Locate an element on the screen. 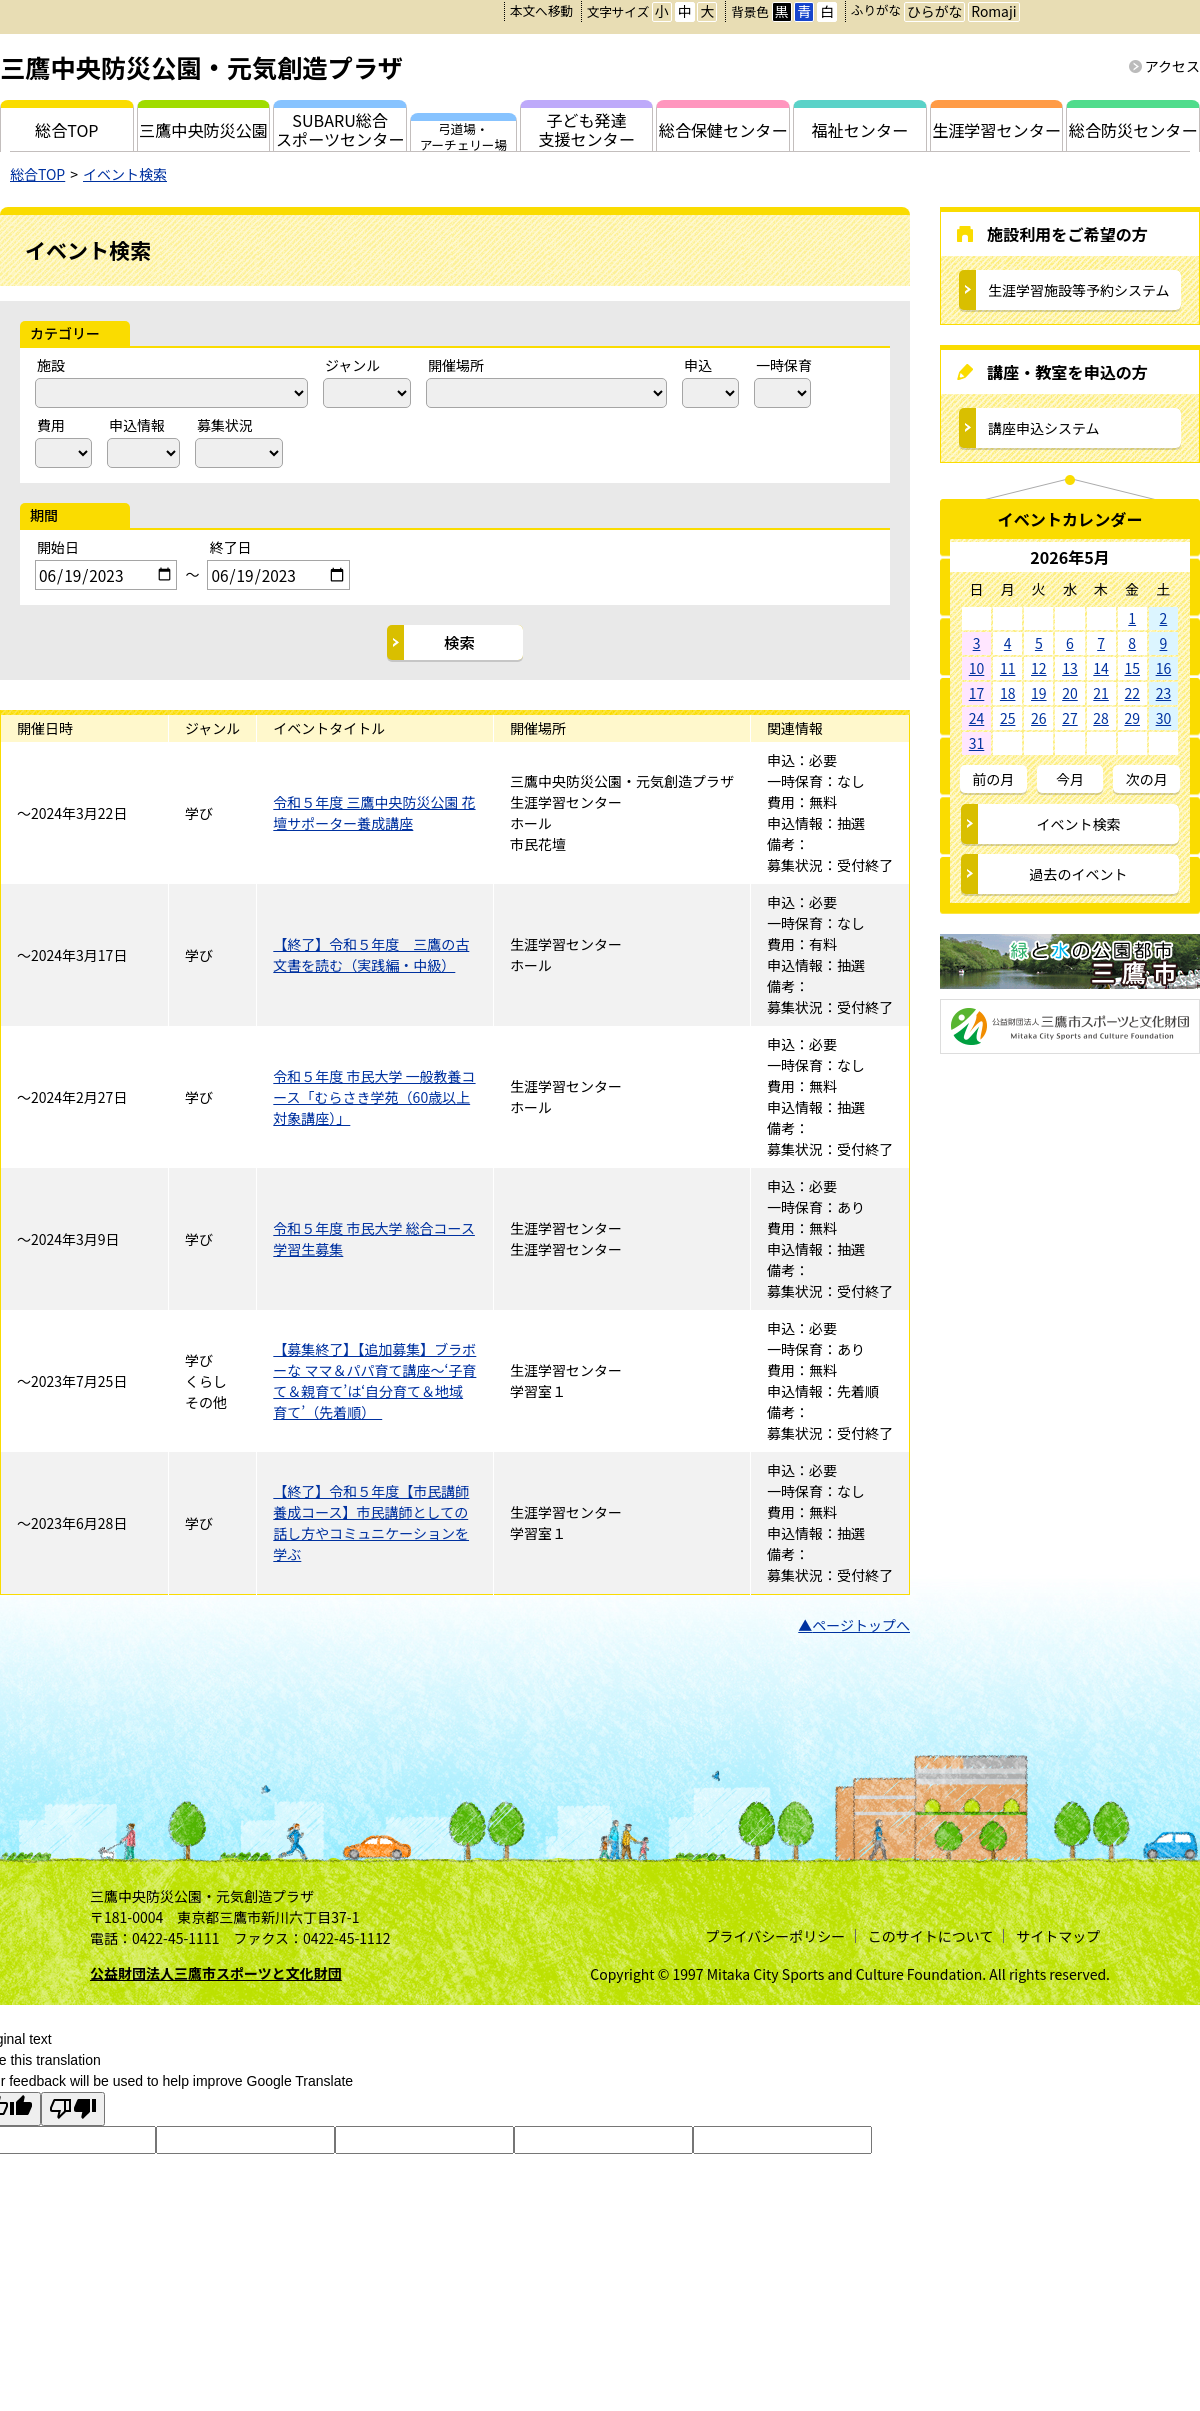 Image resolution: width=1200 pixels, height=2411 pixels. 11 is located at coordinates (1008, 668).